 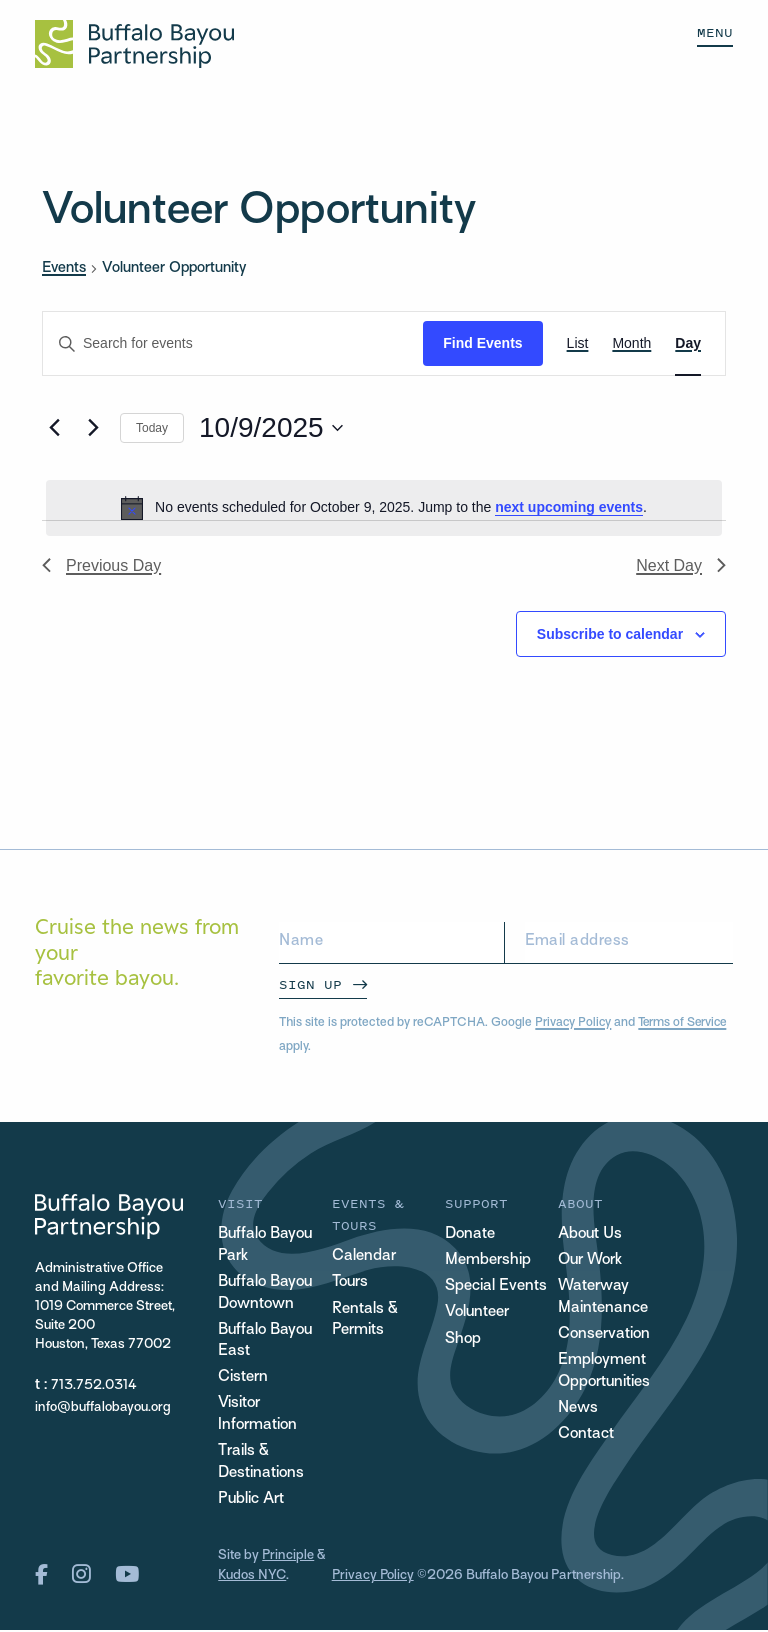 I want to click on Principle, so click(x=288, y=1558).